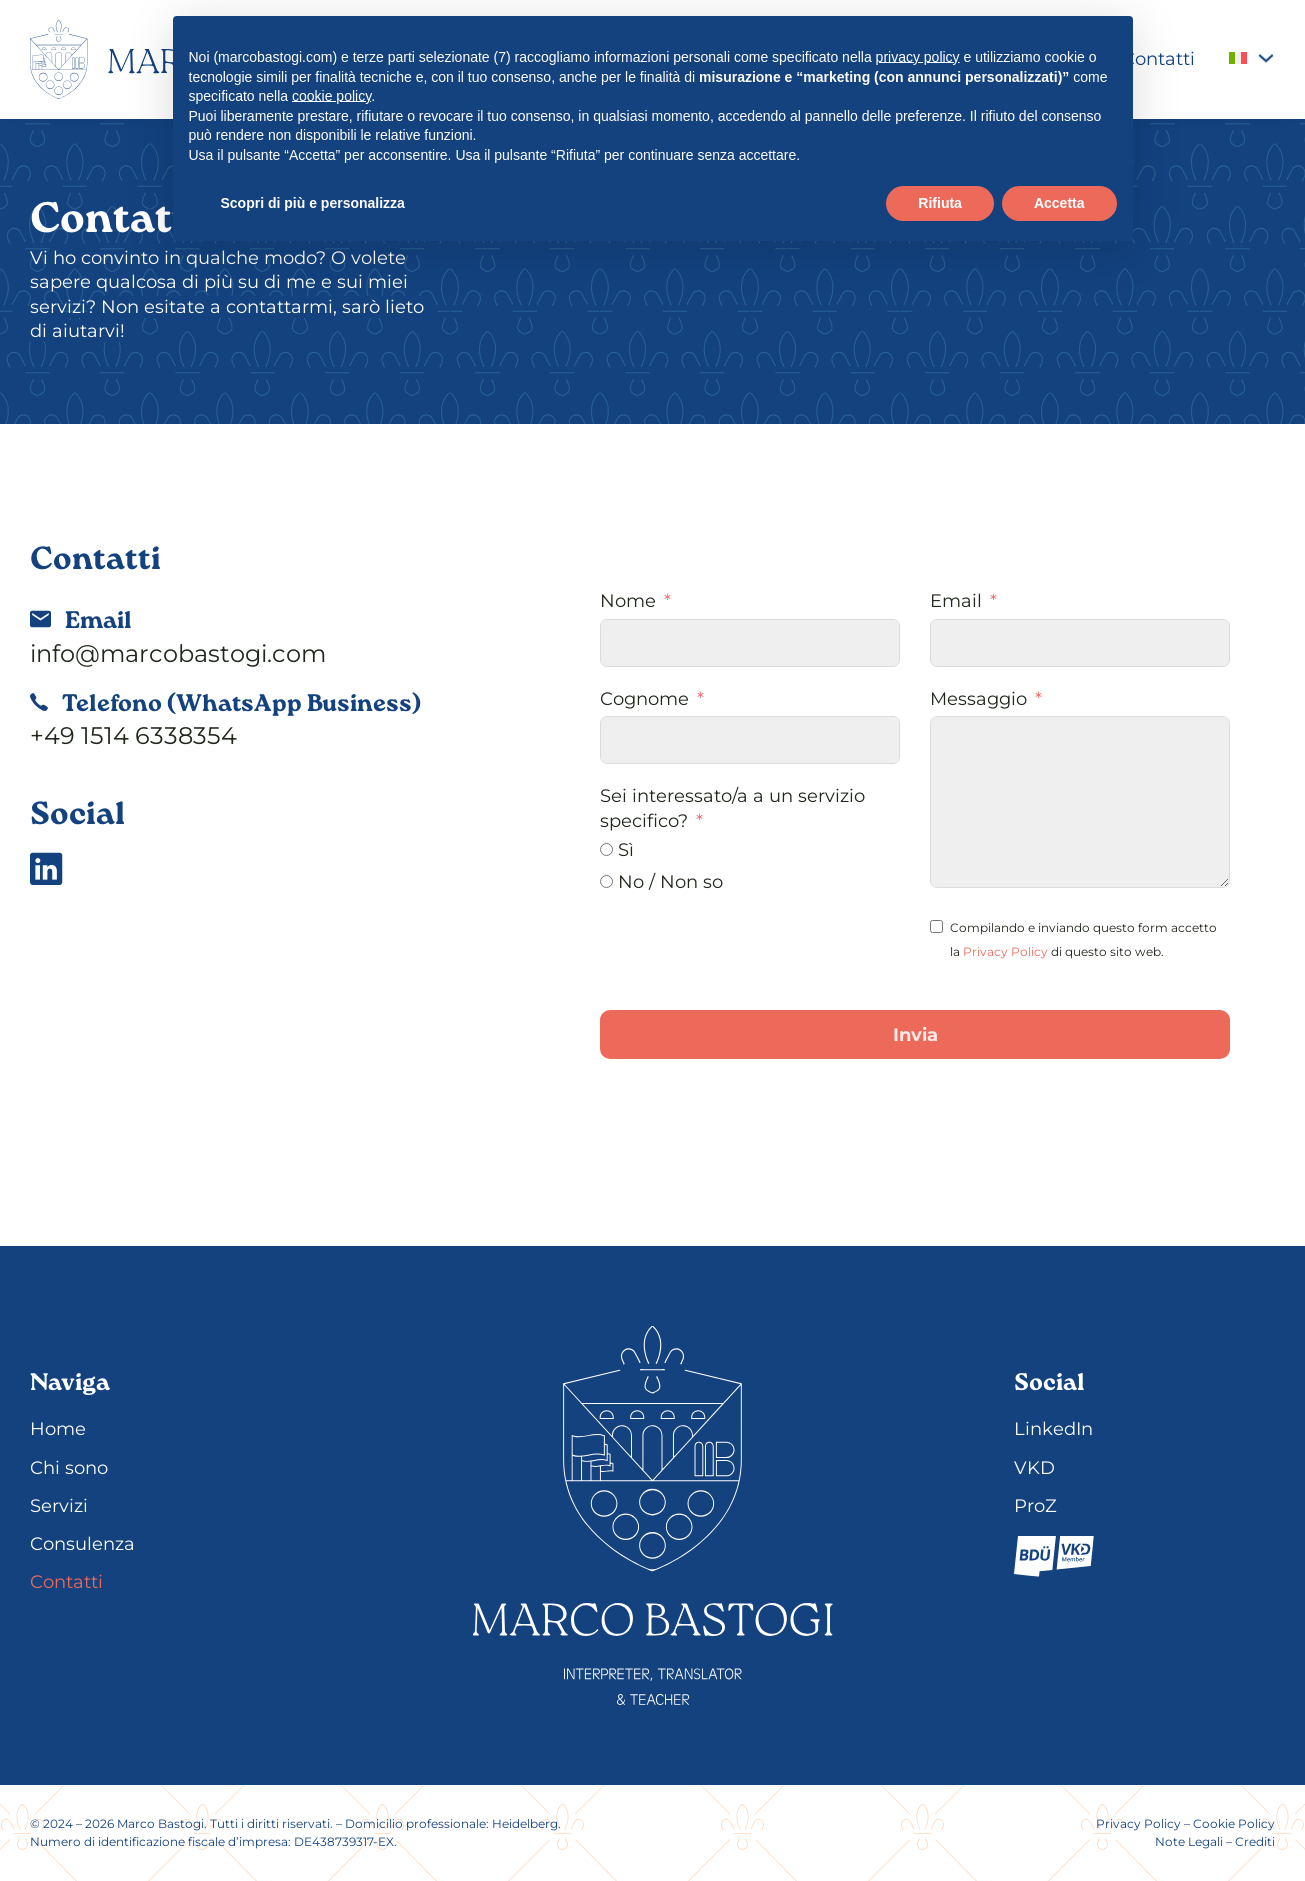 The height and width of the screenshot is (1881, 1305). I want to click on Email, so click(956, 601).